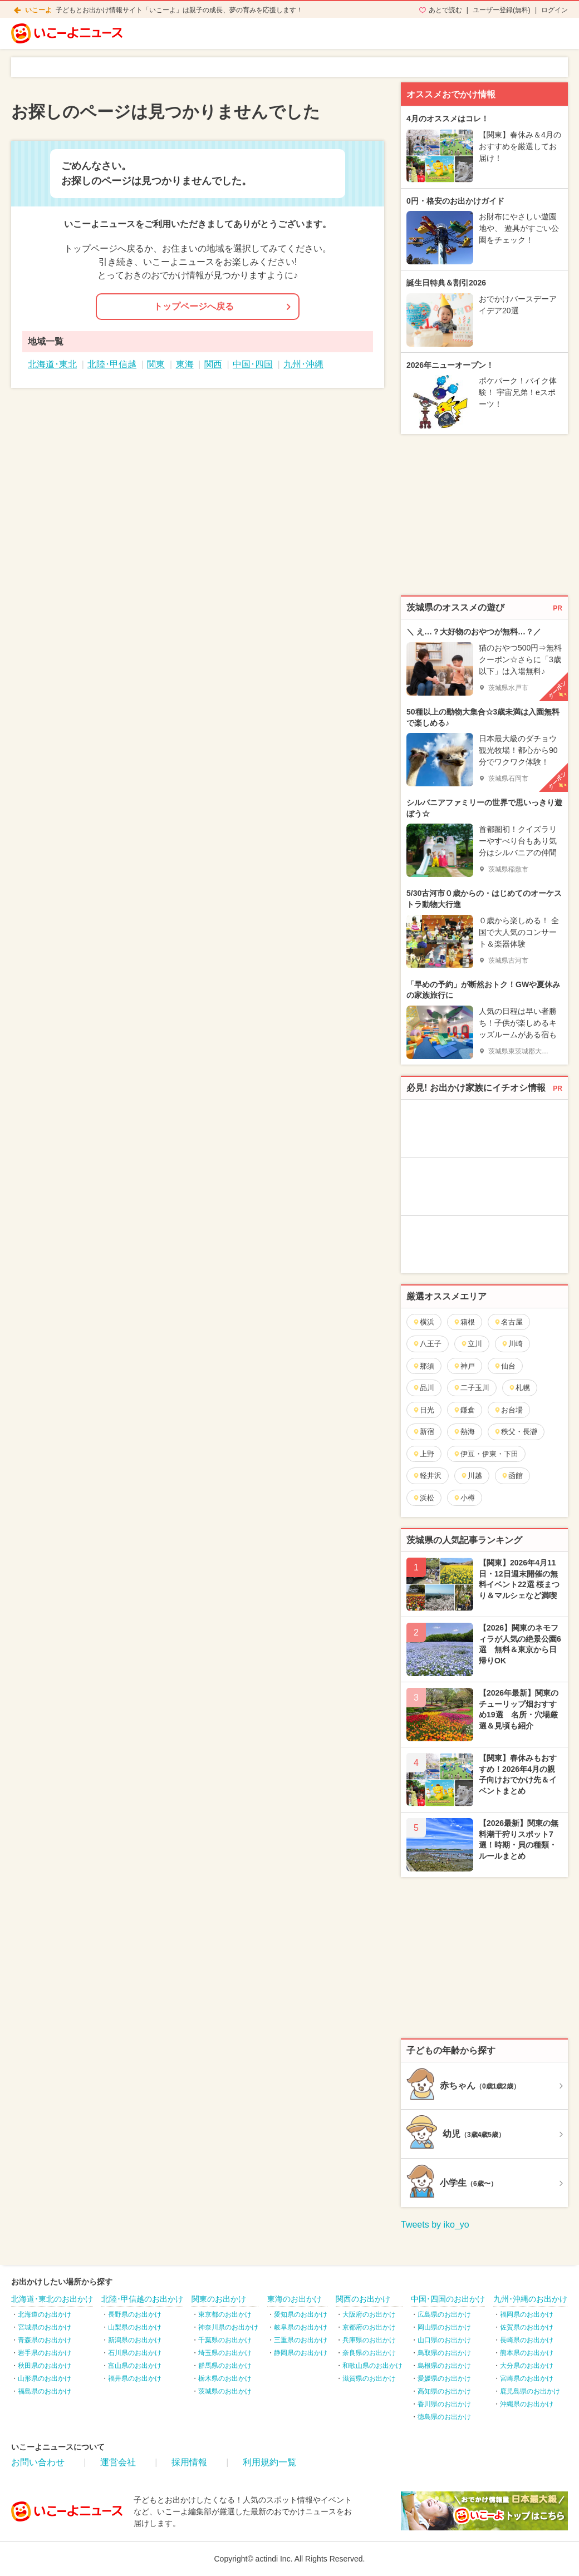 The width and height of the screenshot is (579, 2576). What do you see at coordinates (471, 1475) in the screenshot?
I see `川越` at bounding box center [471, 1475].